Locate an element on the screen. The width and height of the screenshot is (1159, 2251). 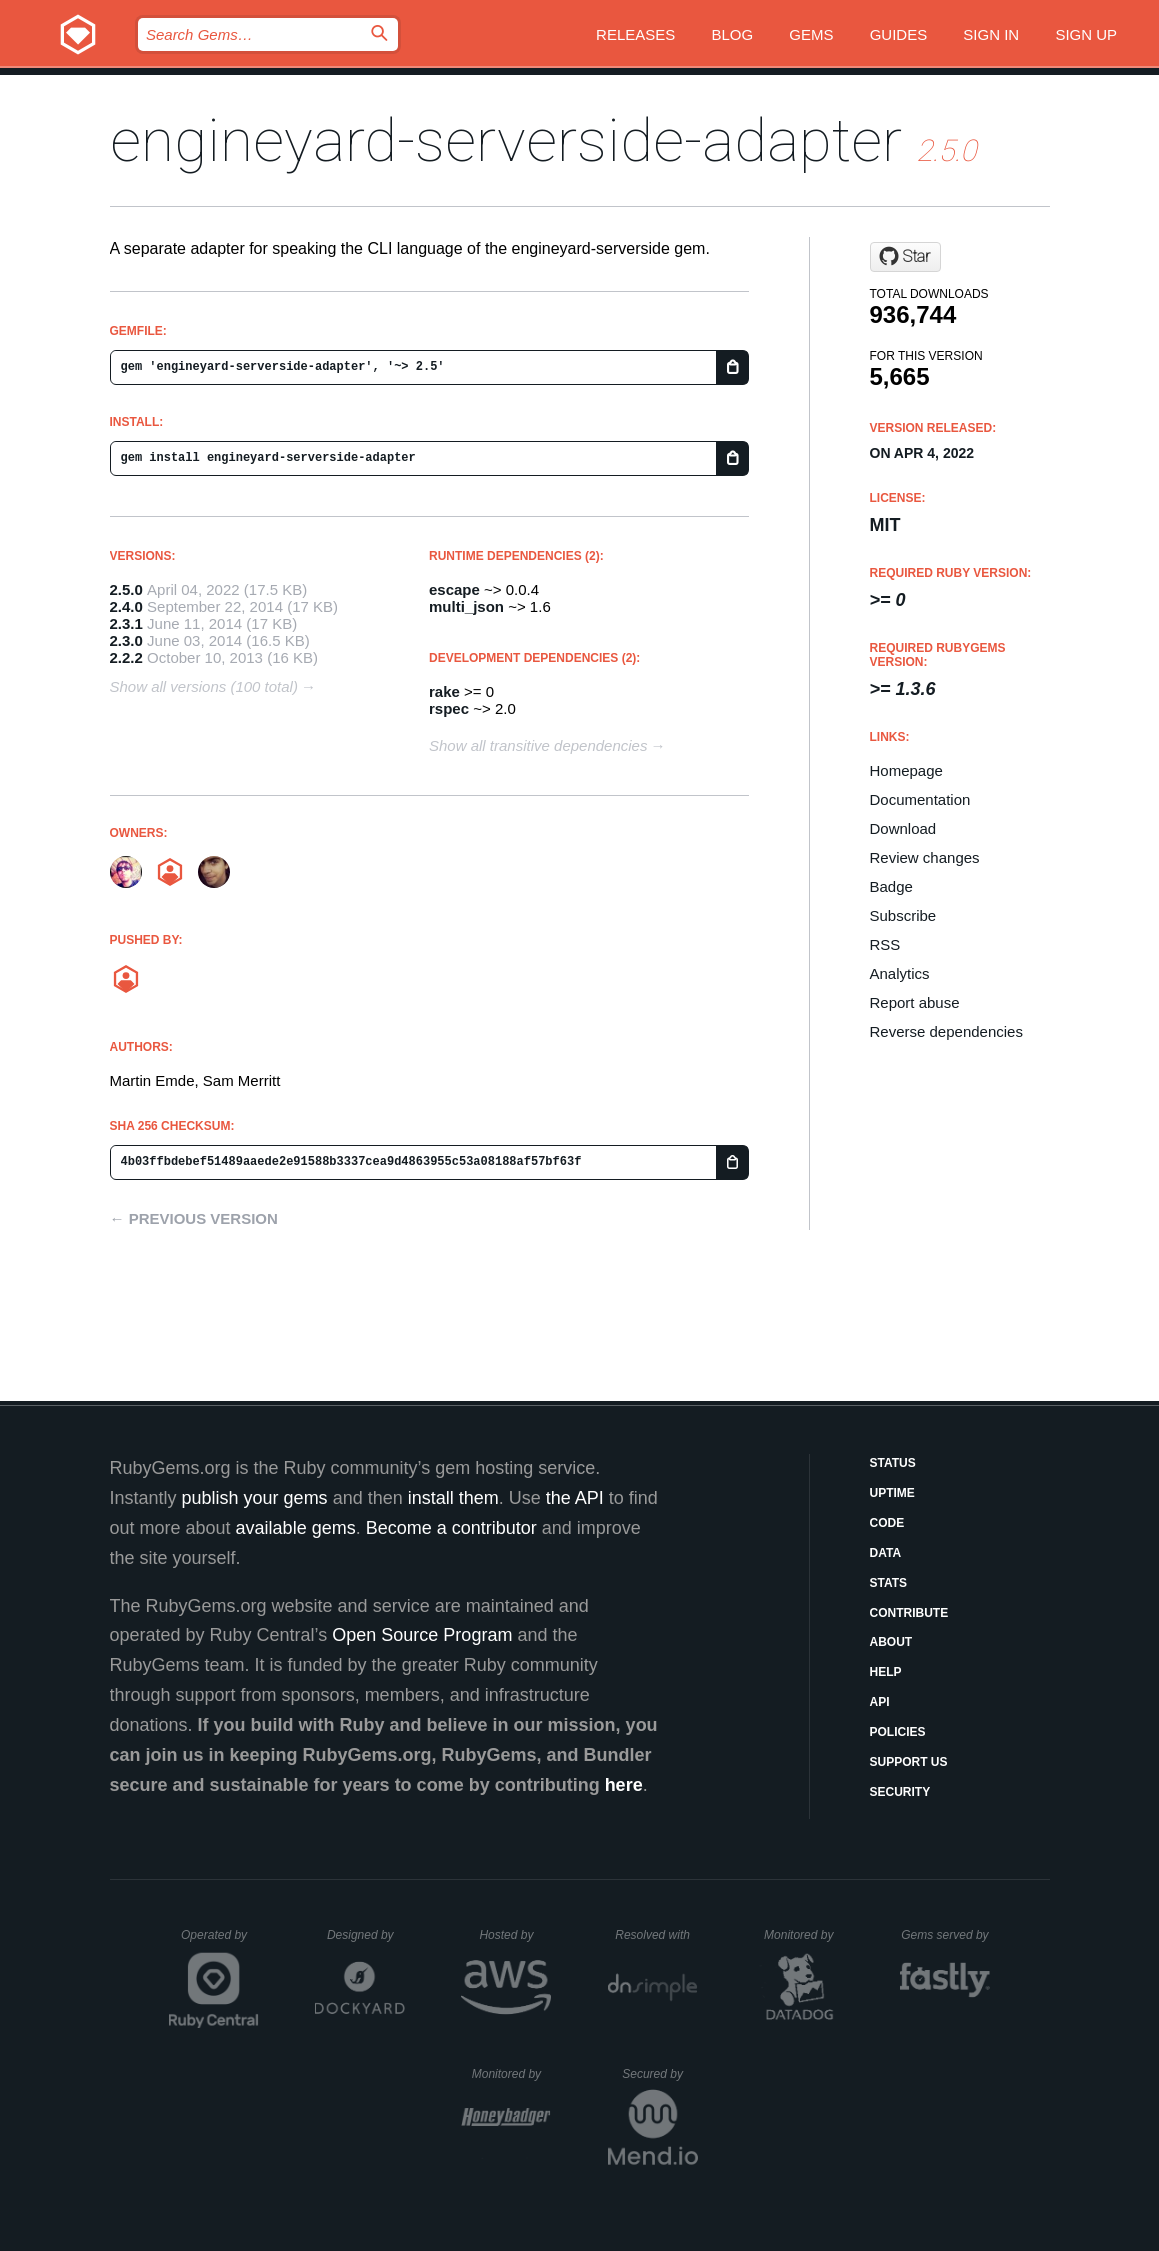
Monitored by is located at coordinates (804, 1935).